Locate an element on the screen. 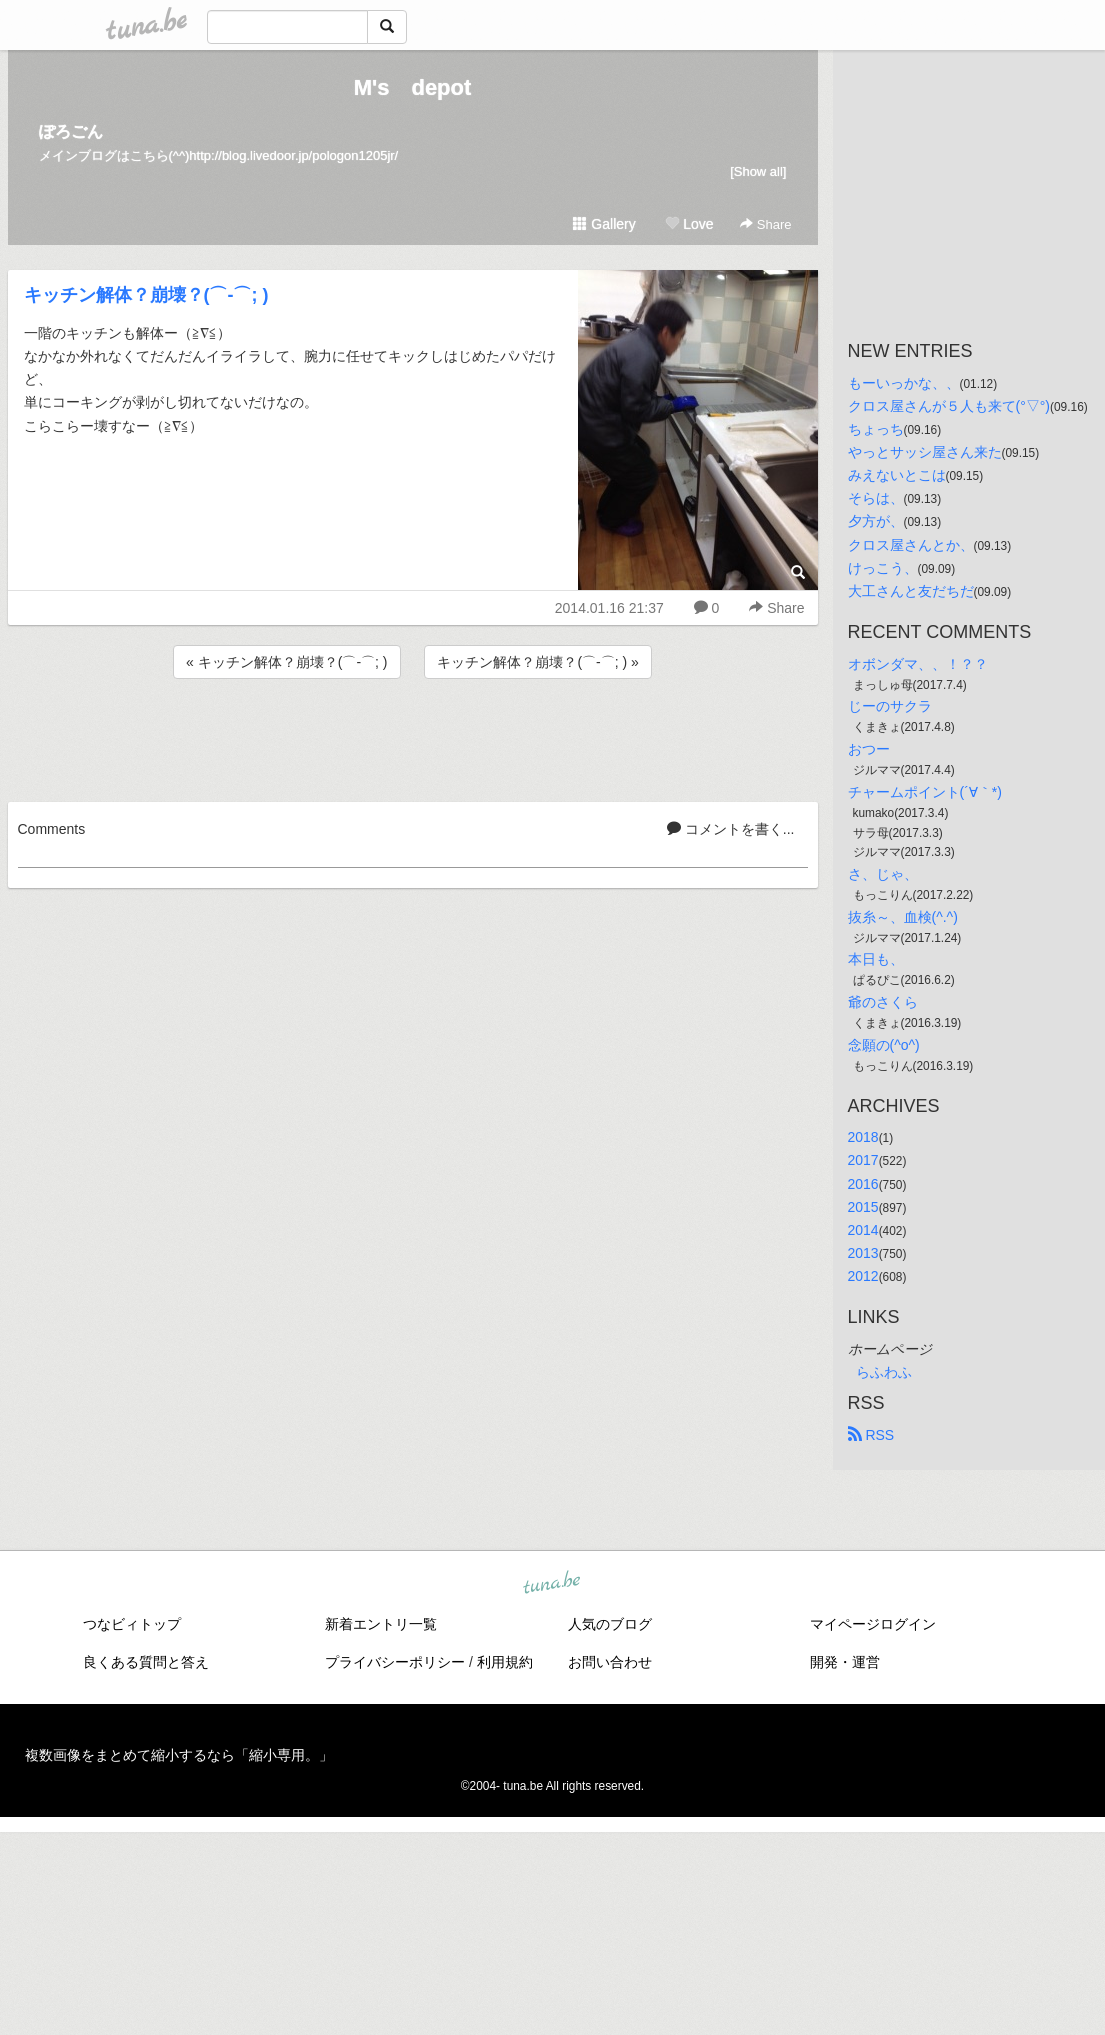 The height and width of the screenshot is (2035, 1105). 人気のブログ is located at coordinates (610, 1624).